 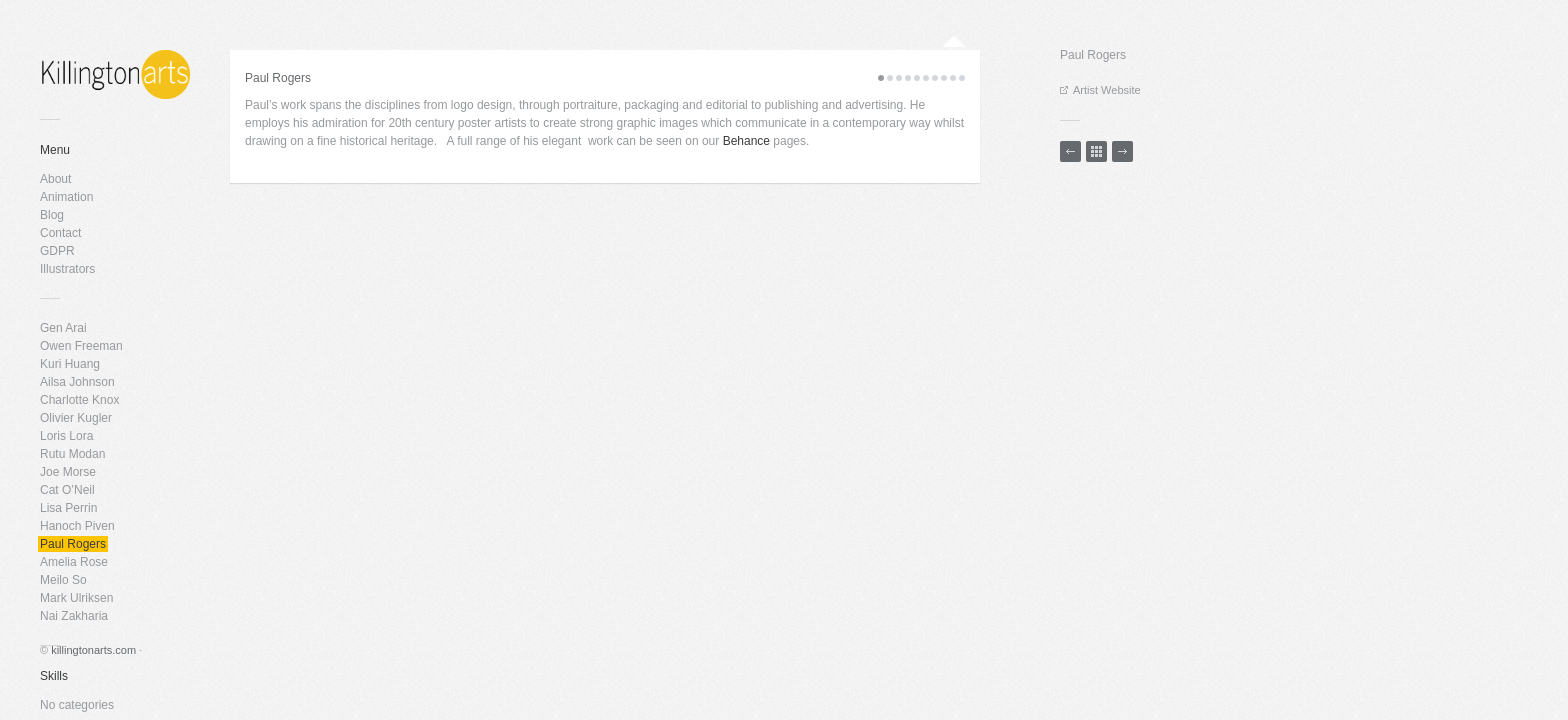 I want to click on Hanoch Piven, so click(x=77, y=526).